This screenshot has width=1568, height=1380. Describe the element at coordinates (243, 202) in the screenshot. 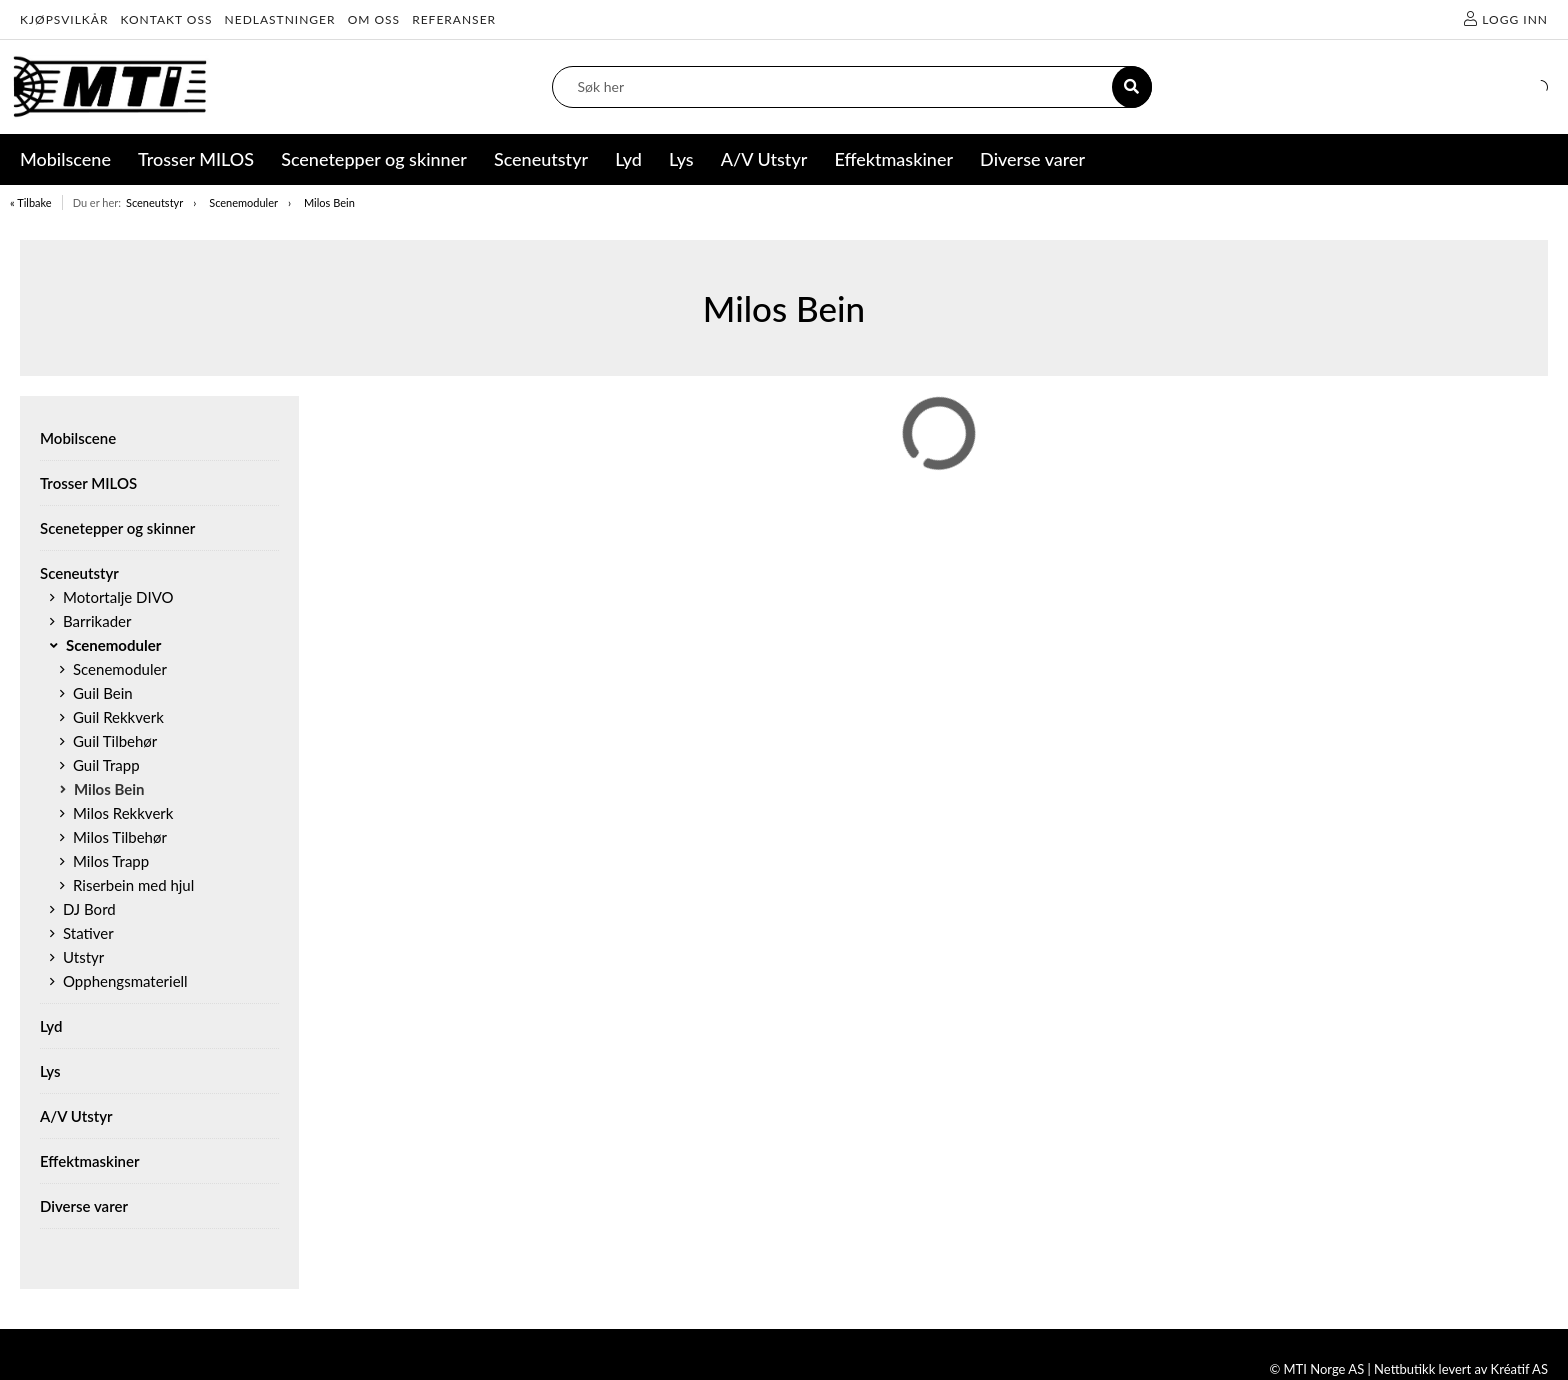

I see `Scenemoduler` at that location.